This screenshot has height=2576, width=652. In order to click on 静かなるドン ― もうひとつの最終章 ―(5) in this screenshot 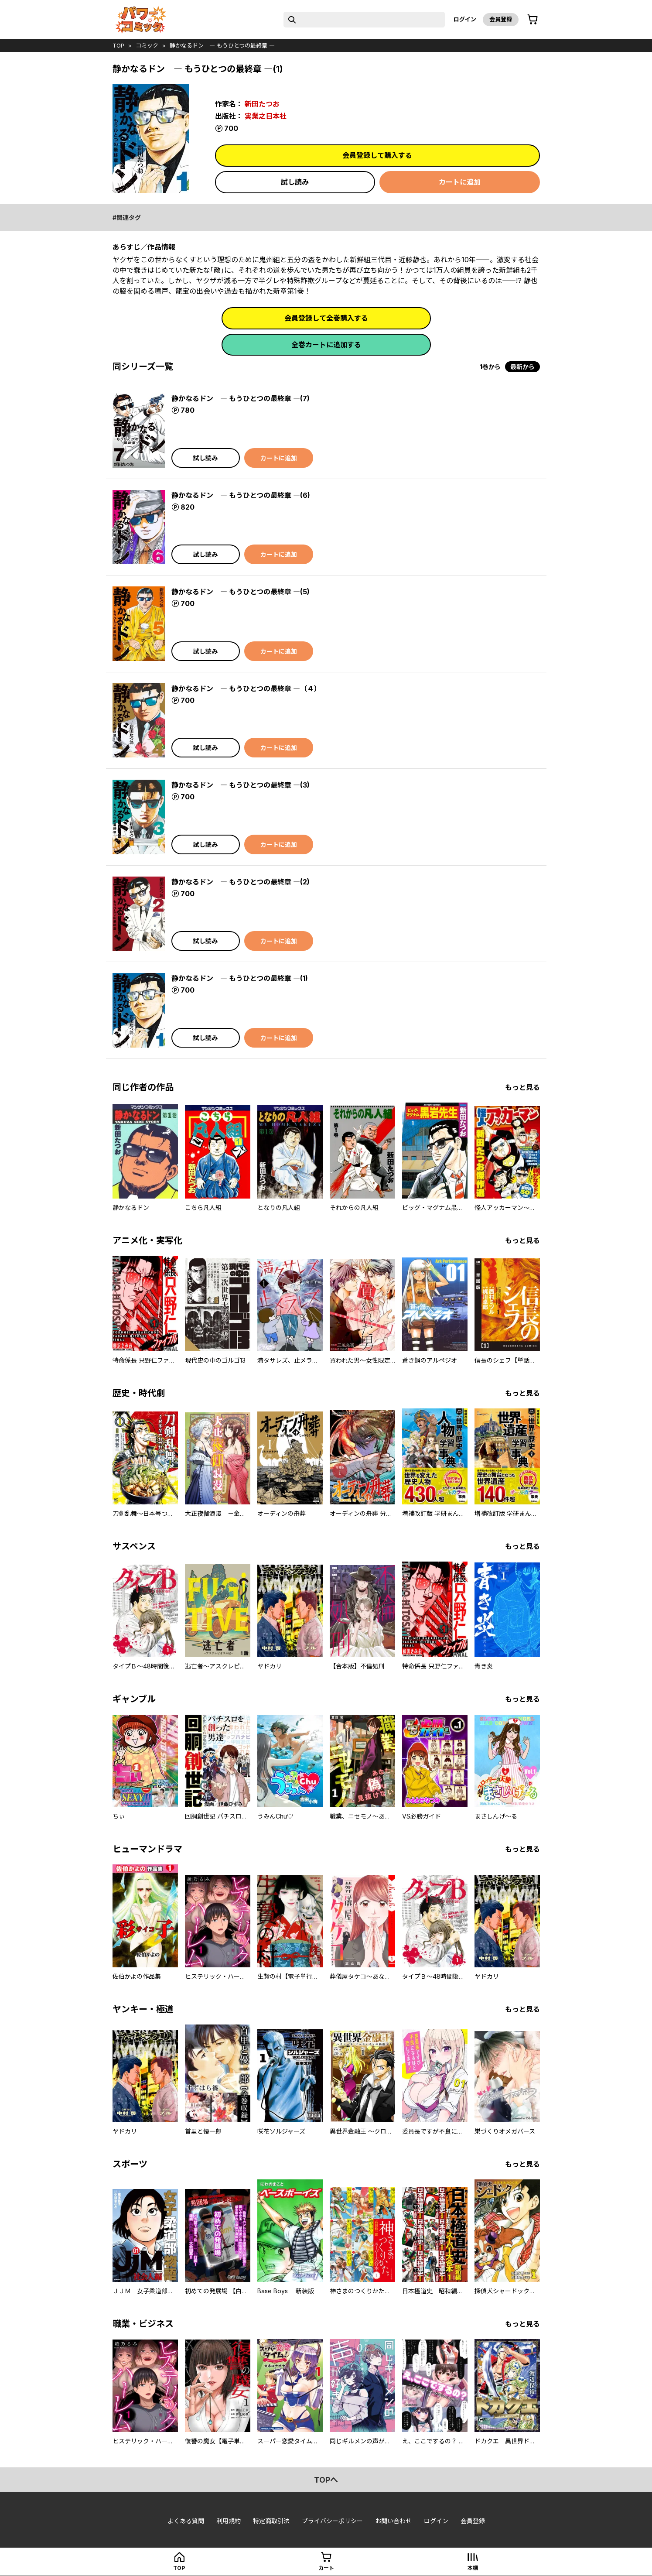, I will do `click(240, 591)`.